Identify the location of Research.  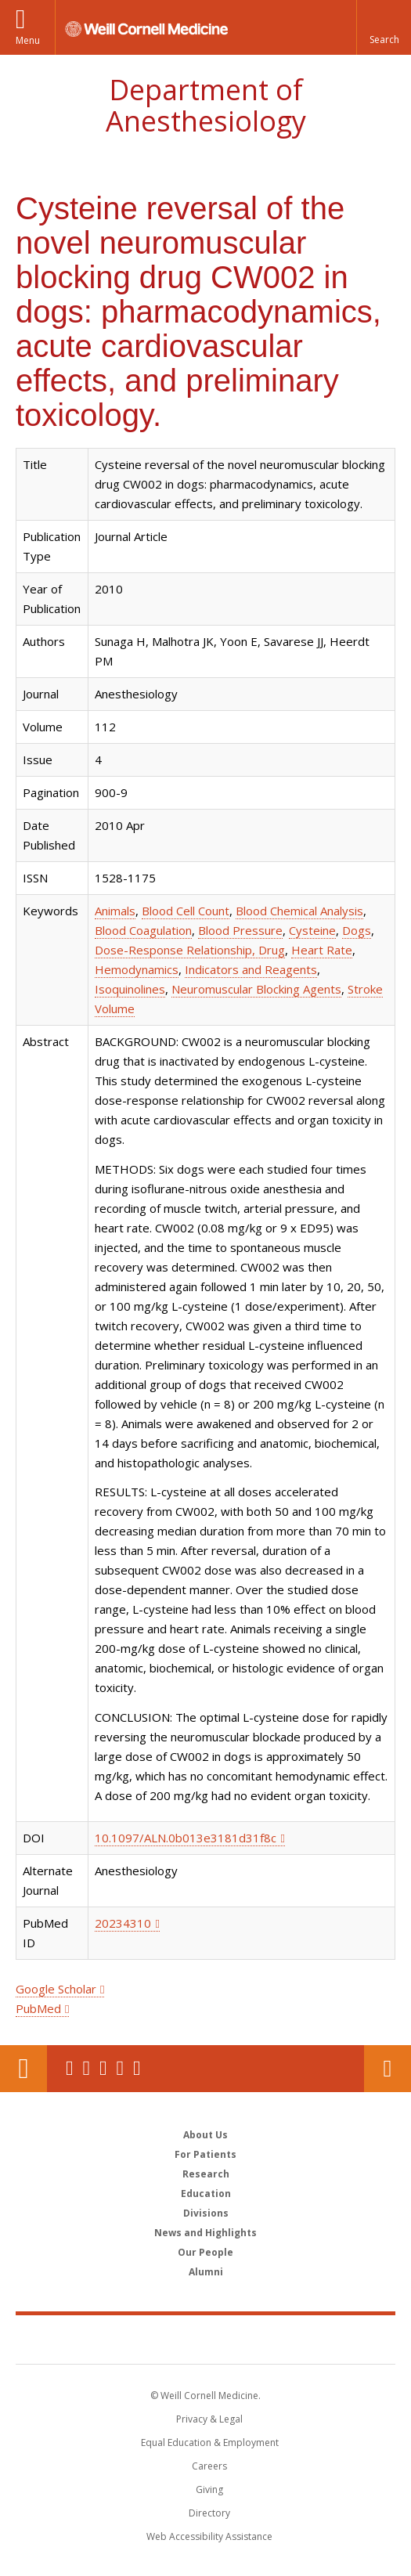
(205, 2174).